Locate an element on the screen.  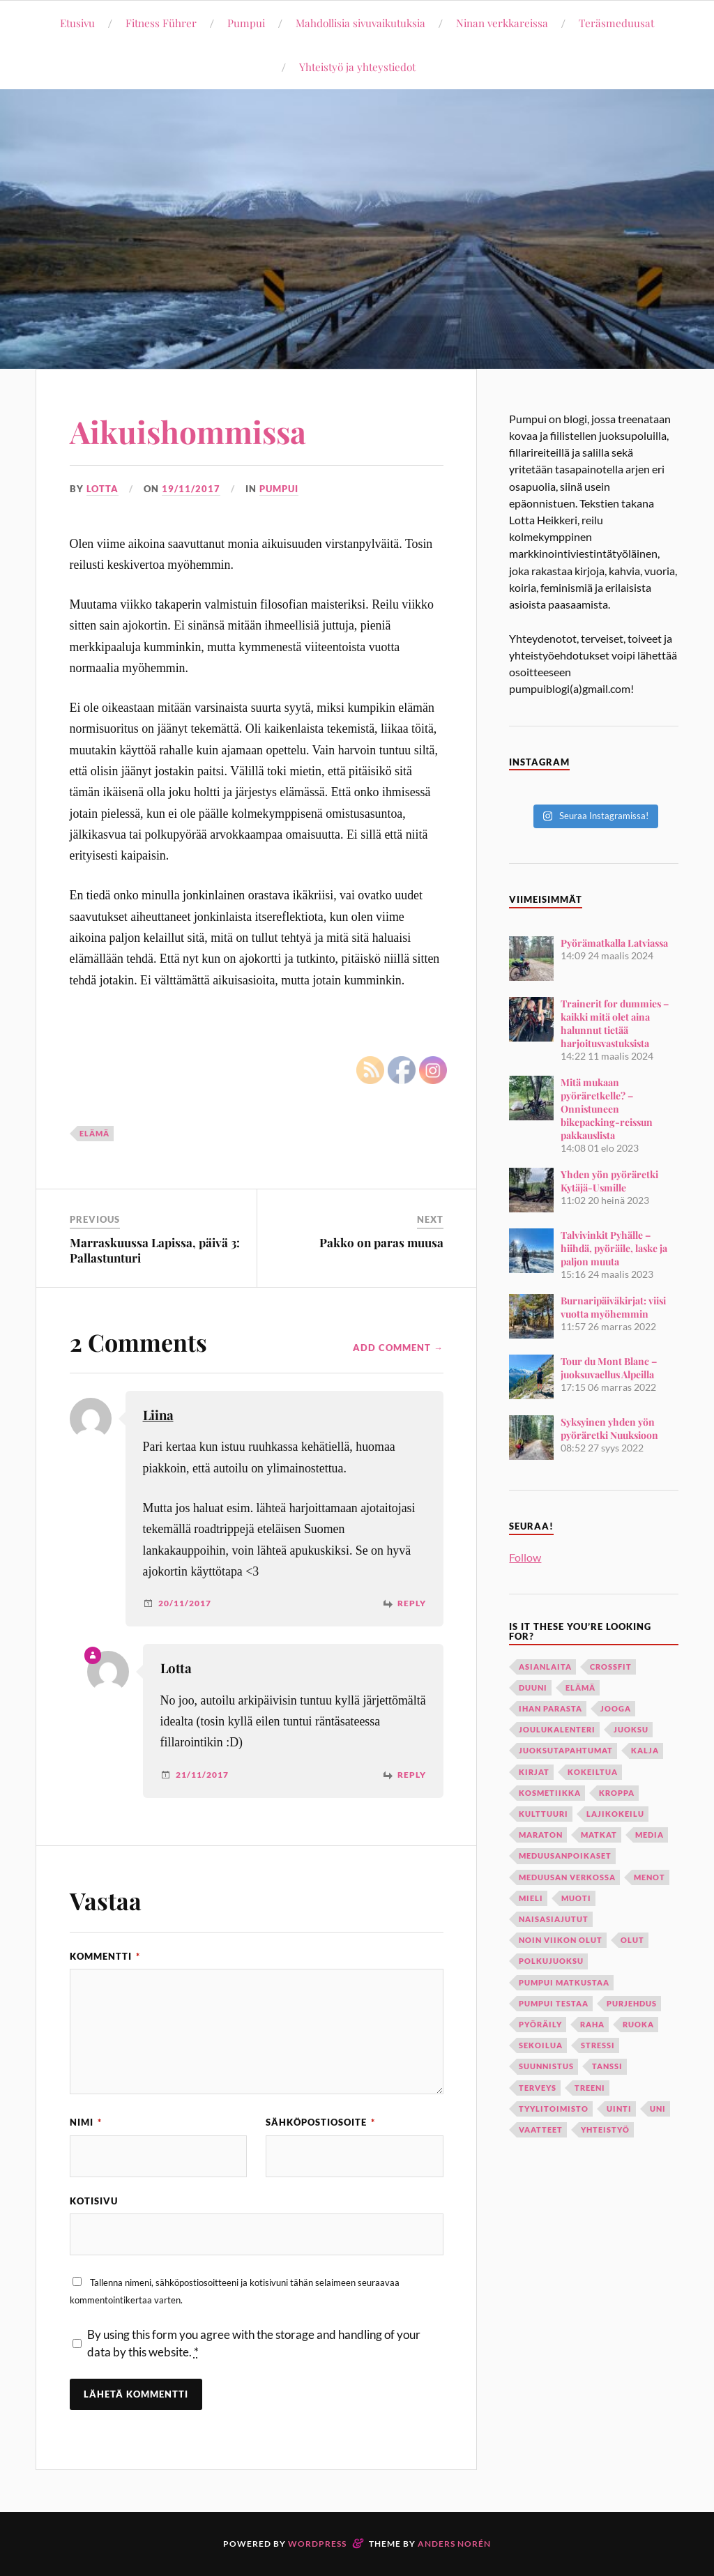
vaatteet [vaatteet (22 kohdetta)] is located at coordinates (541, 2129).